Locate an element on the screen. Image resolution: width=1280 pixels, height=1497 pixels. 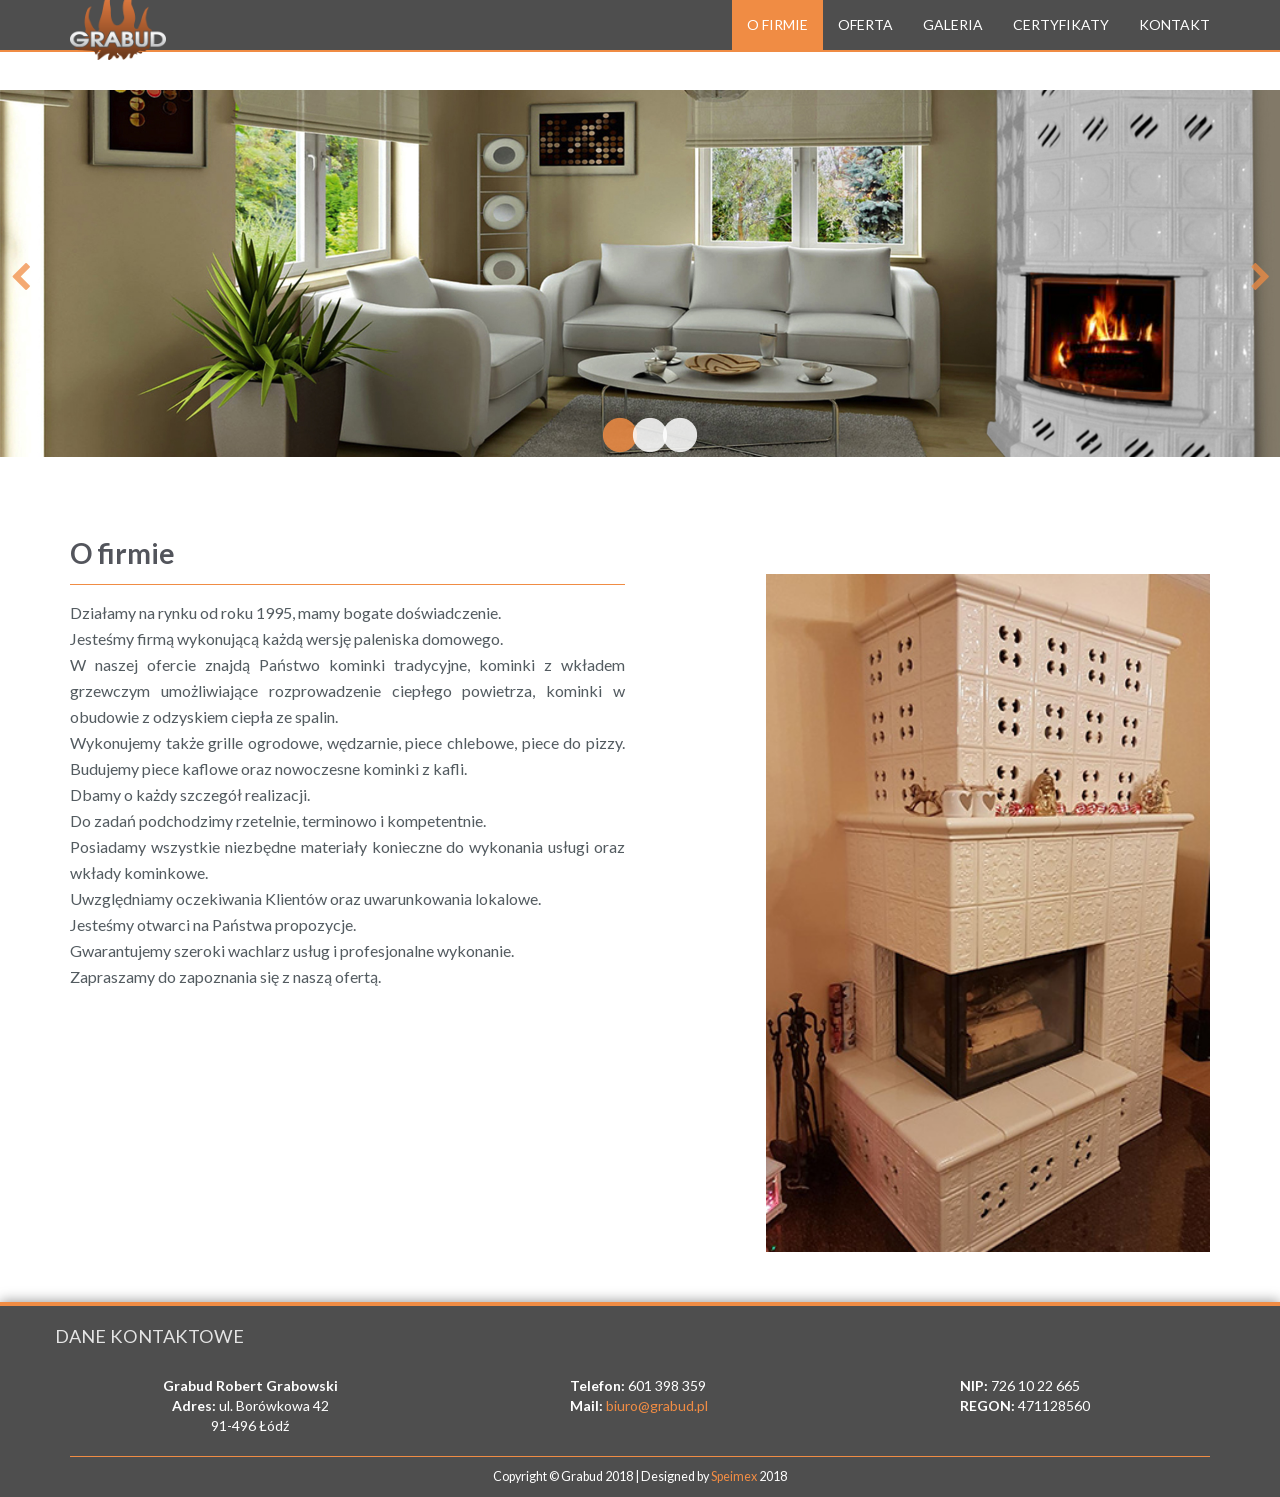
biuro@grabud.pl is located at coordinates (657, 1405).